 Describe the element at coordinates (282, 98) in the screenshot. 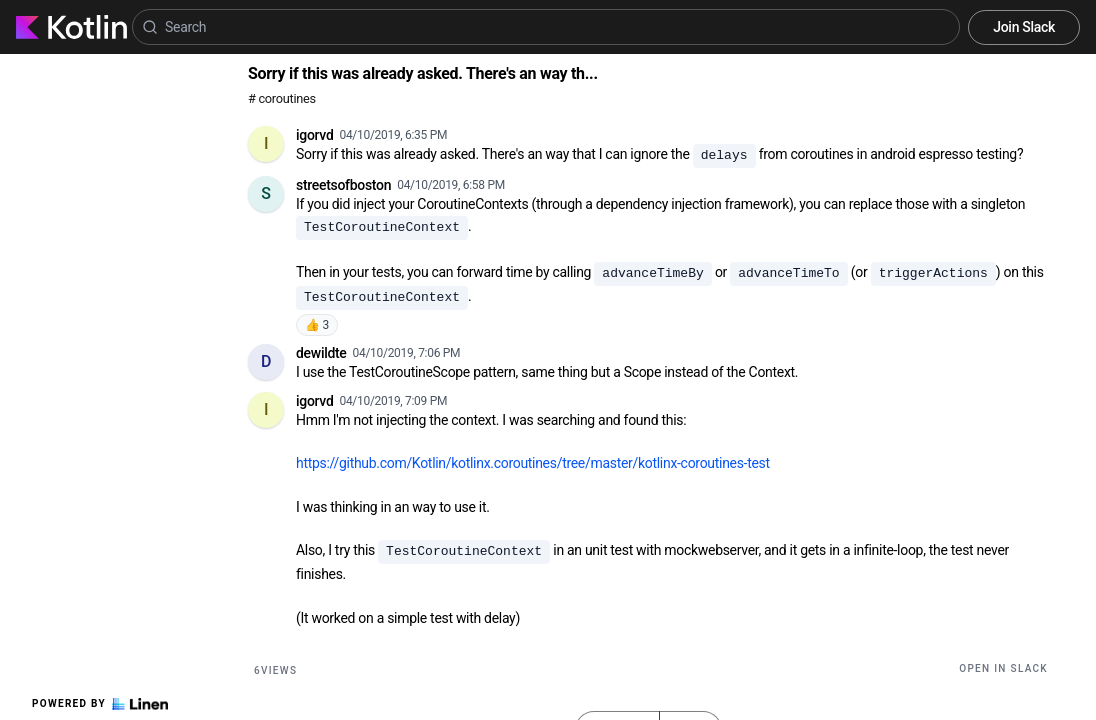

I see `# coroutines` at that location.